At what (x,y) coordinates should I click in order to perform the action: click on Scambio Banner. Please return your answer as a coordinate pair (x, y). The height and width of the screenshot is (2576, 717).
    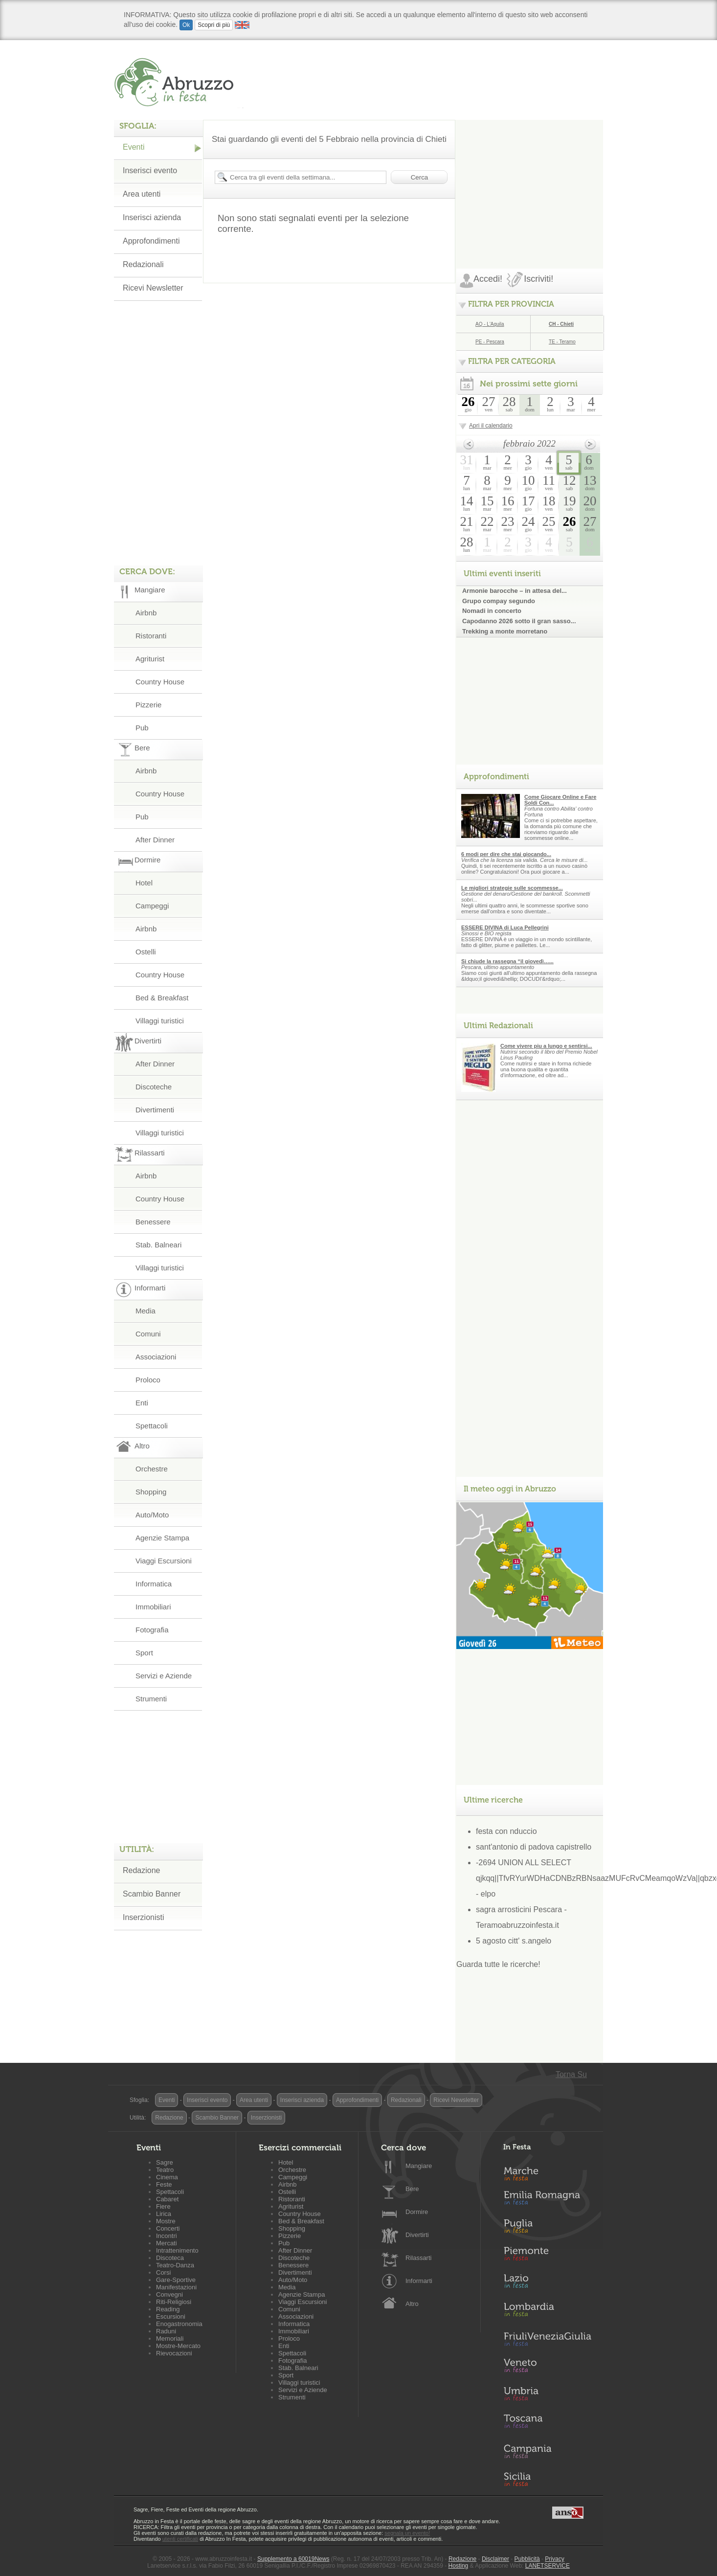
    Looking at the image, I should click on (151, 1894).